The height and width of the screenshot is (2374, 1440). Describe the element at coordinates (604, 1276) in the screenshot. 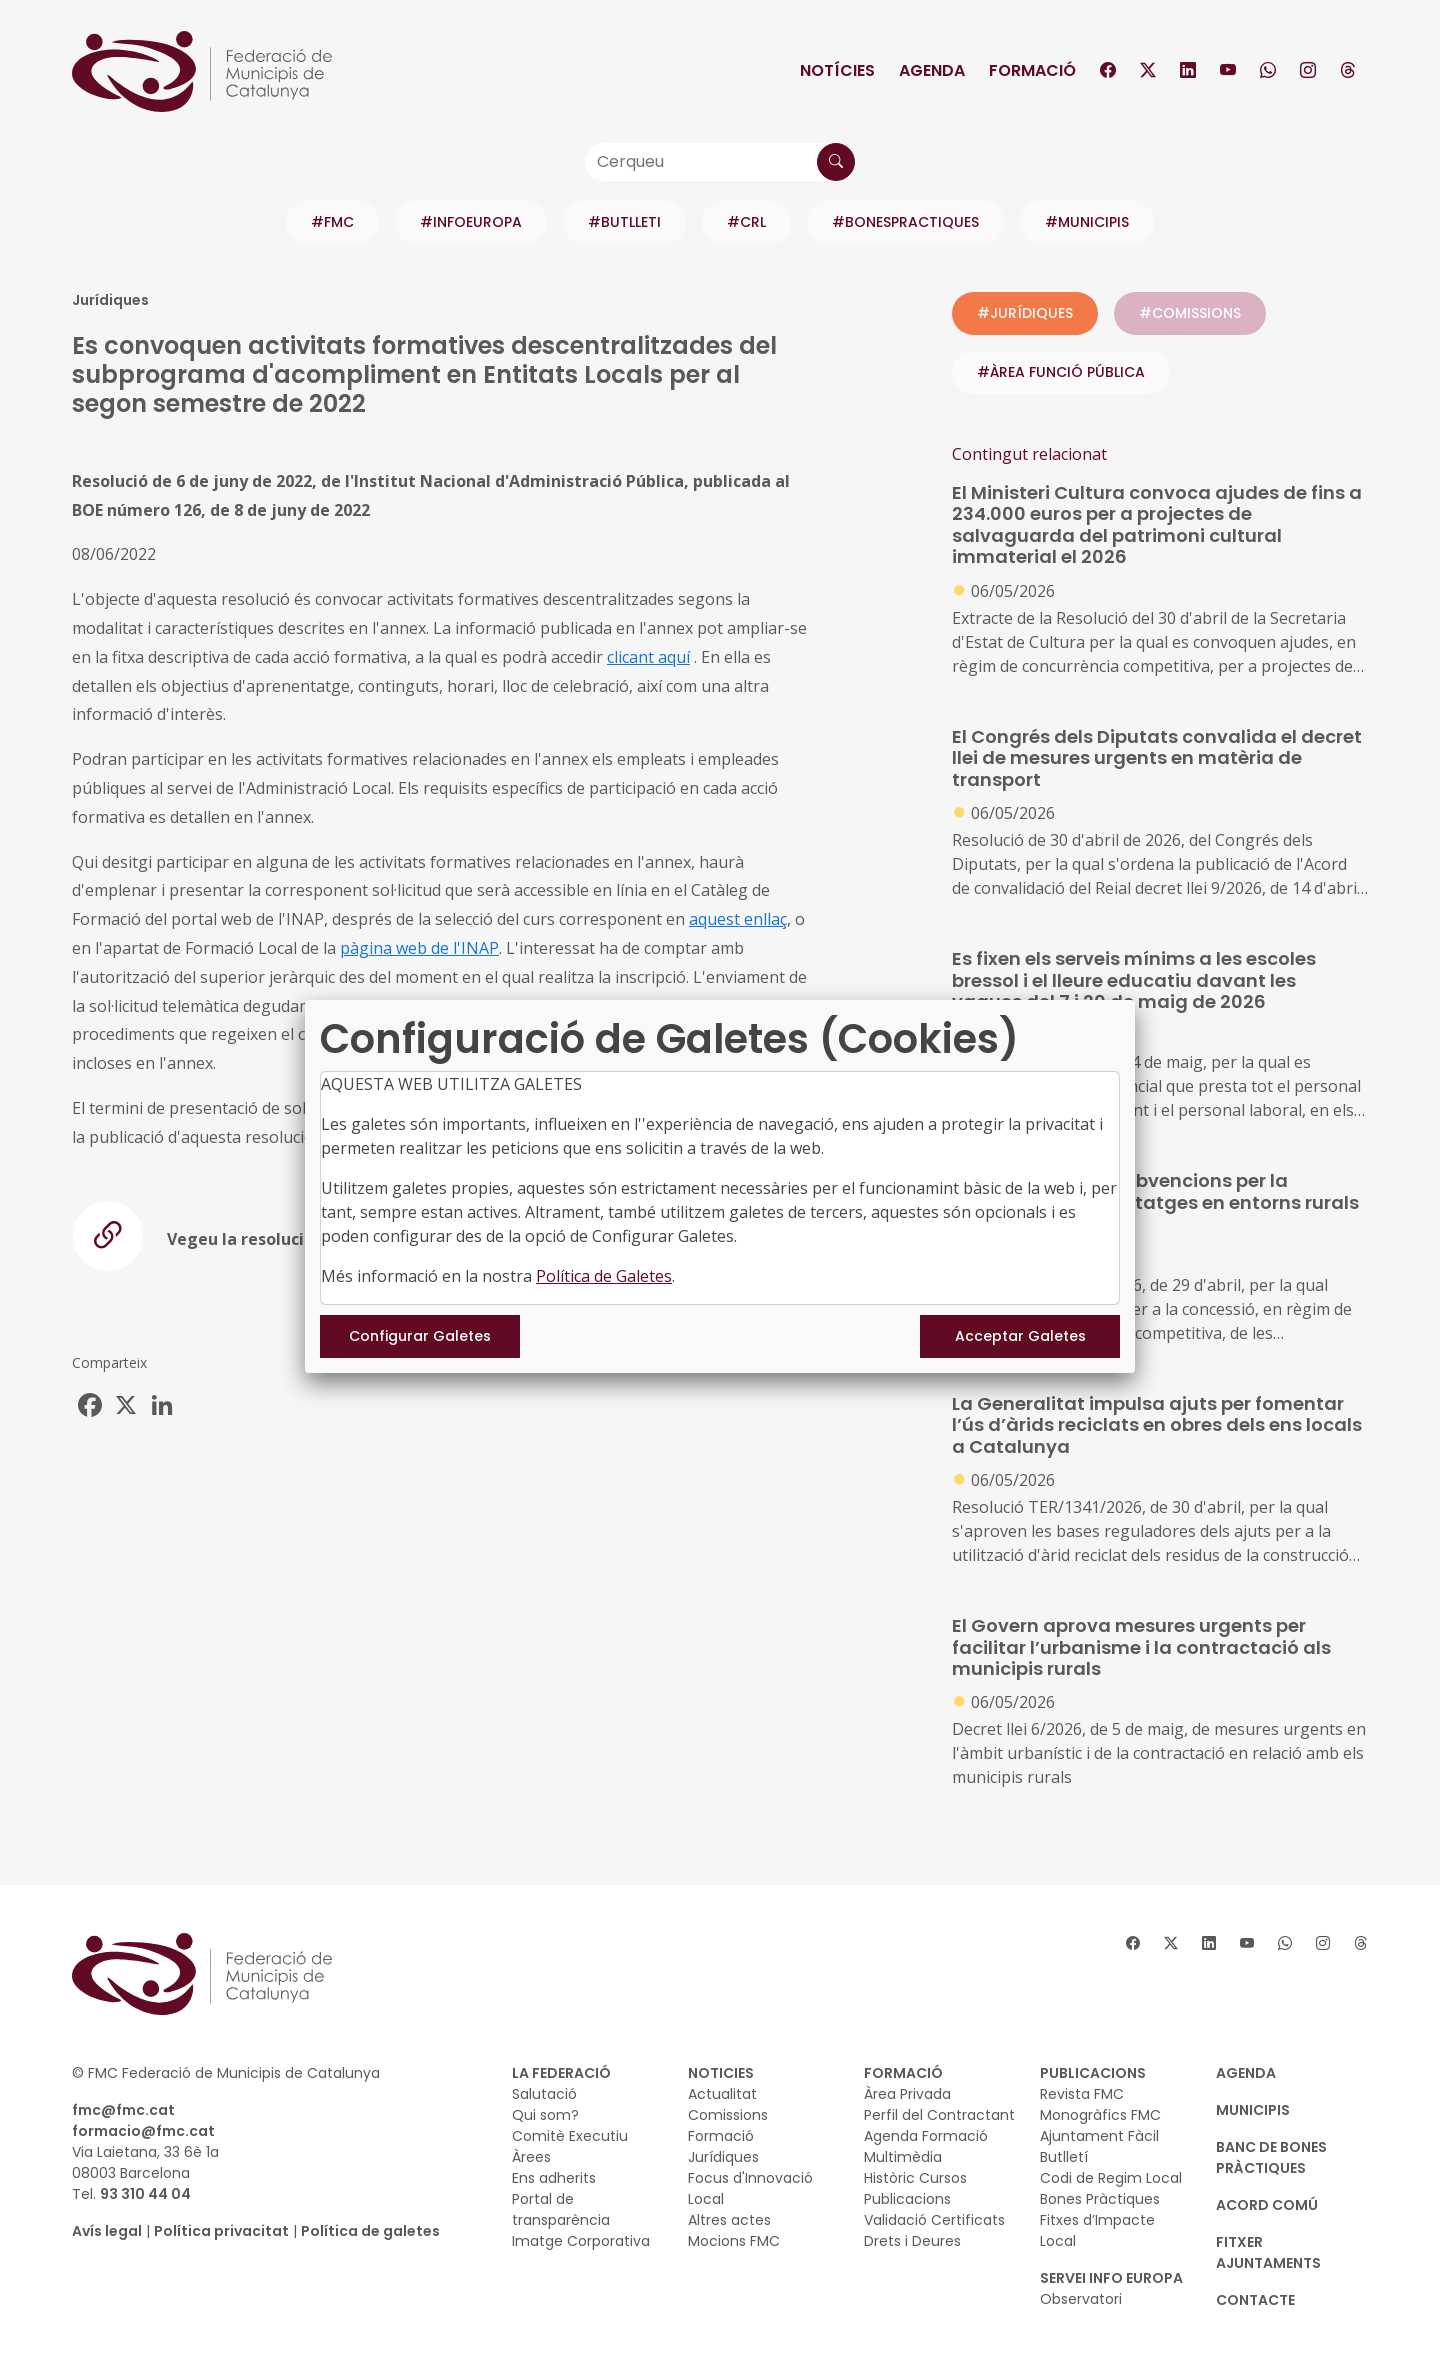

I see `Política de Galetes` at that location.